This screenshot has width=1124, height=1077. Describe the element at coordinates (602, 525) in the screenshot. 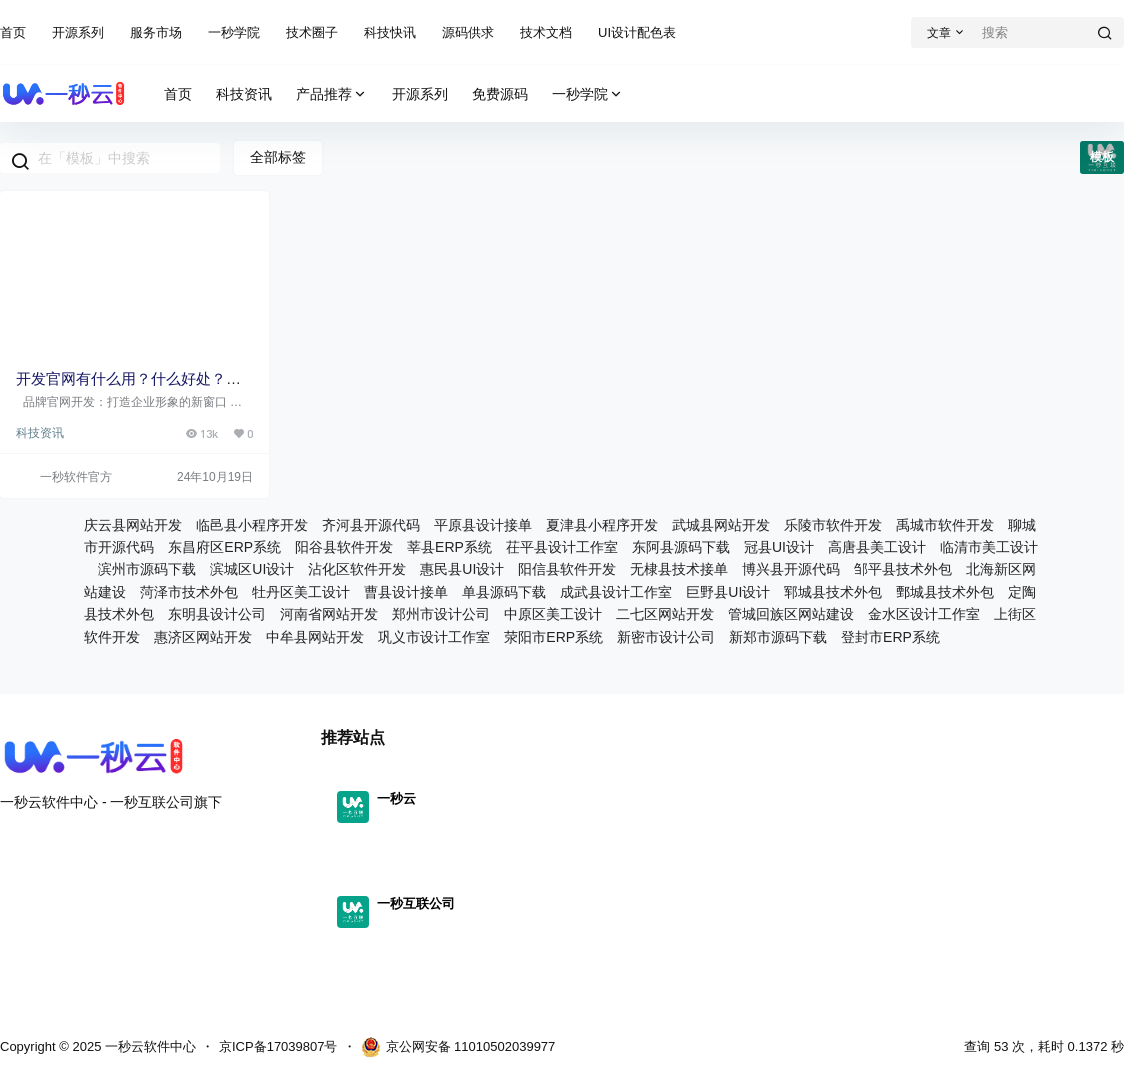

I see `夏津县小程序开发` at that location.